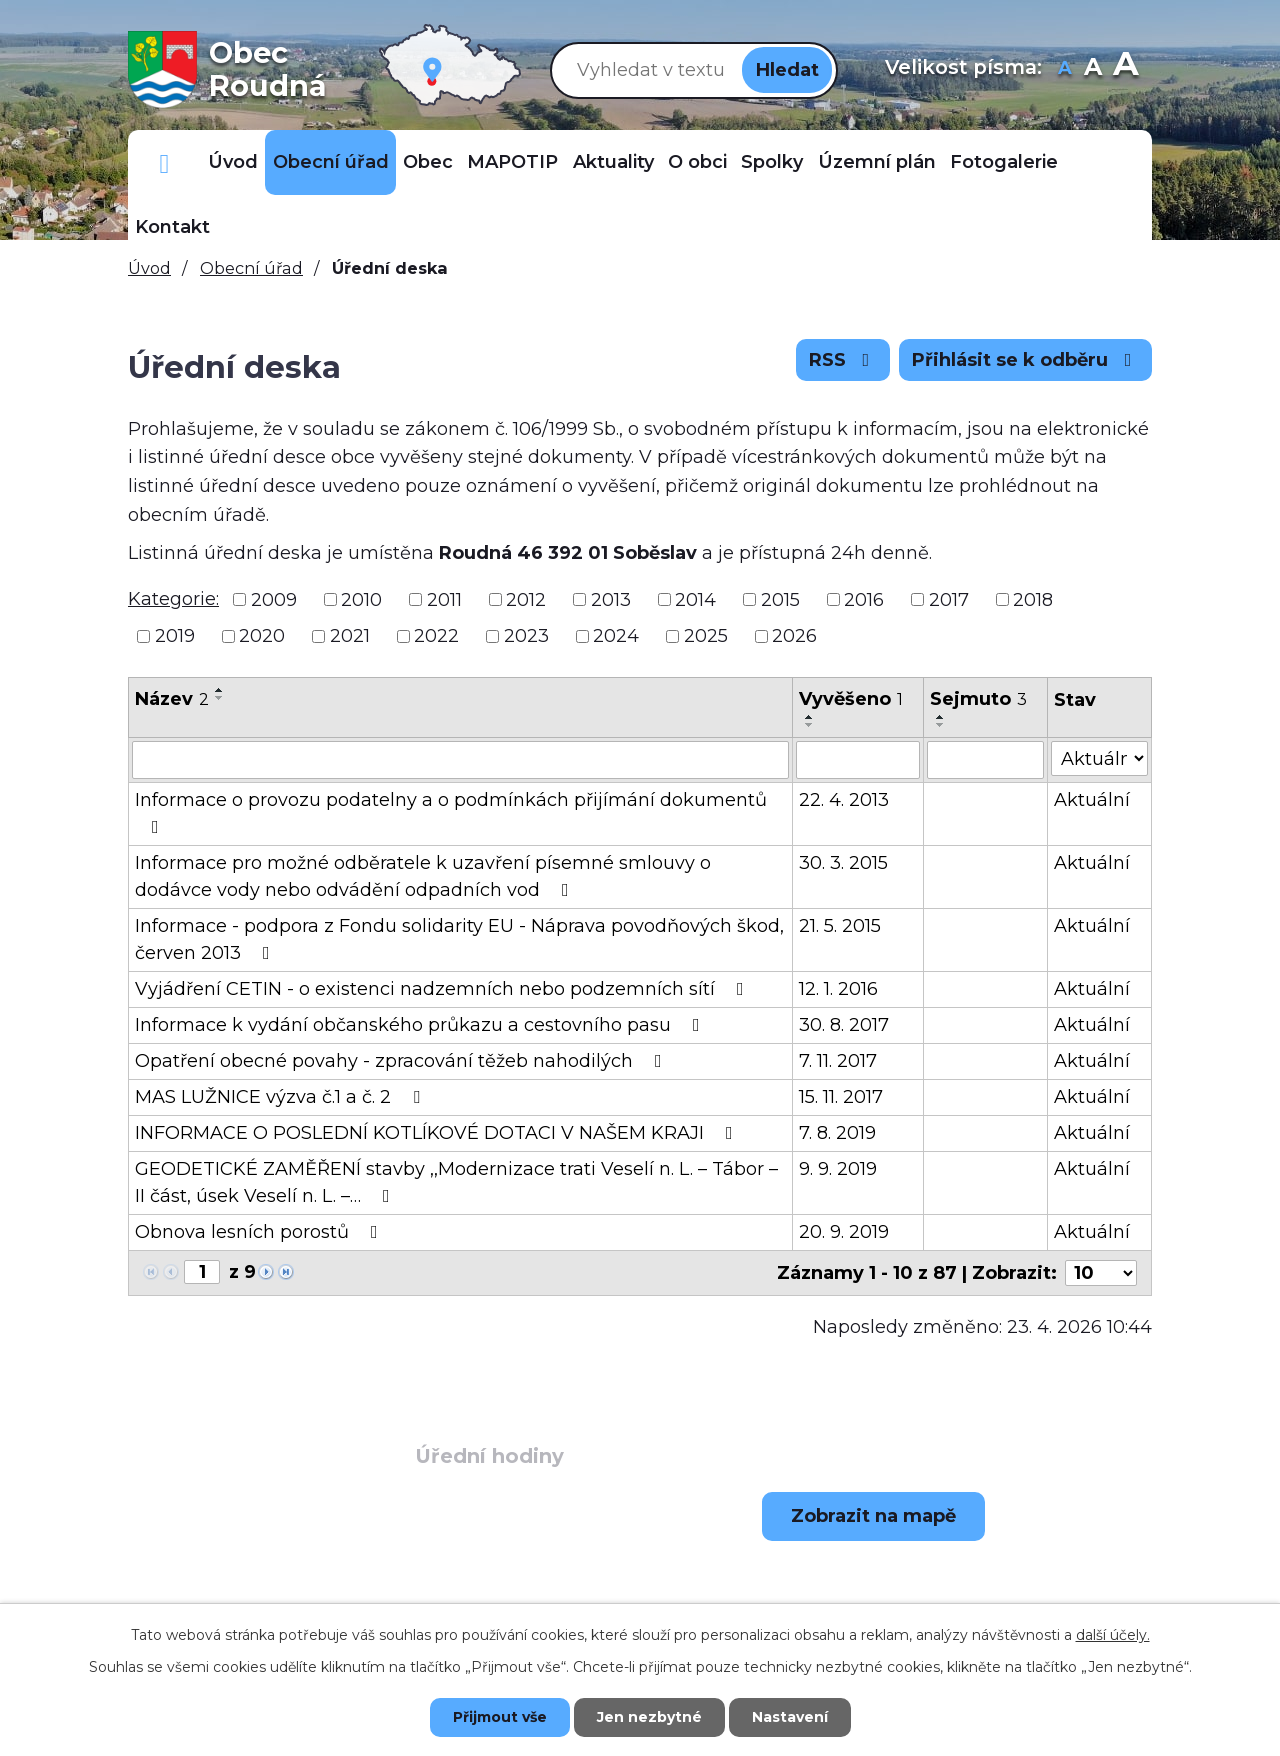  What do you see at coordinates (941, 717) in the screenshot?
I see `[Seřadit podle Sejmuto vzestupně]` at bounding box center [941, 717].